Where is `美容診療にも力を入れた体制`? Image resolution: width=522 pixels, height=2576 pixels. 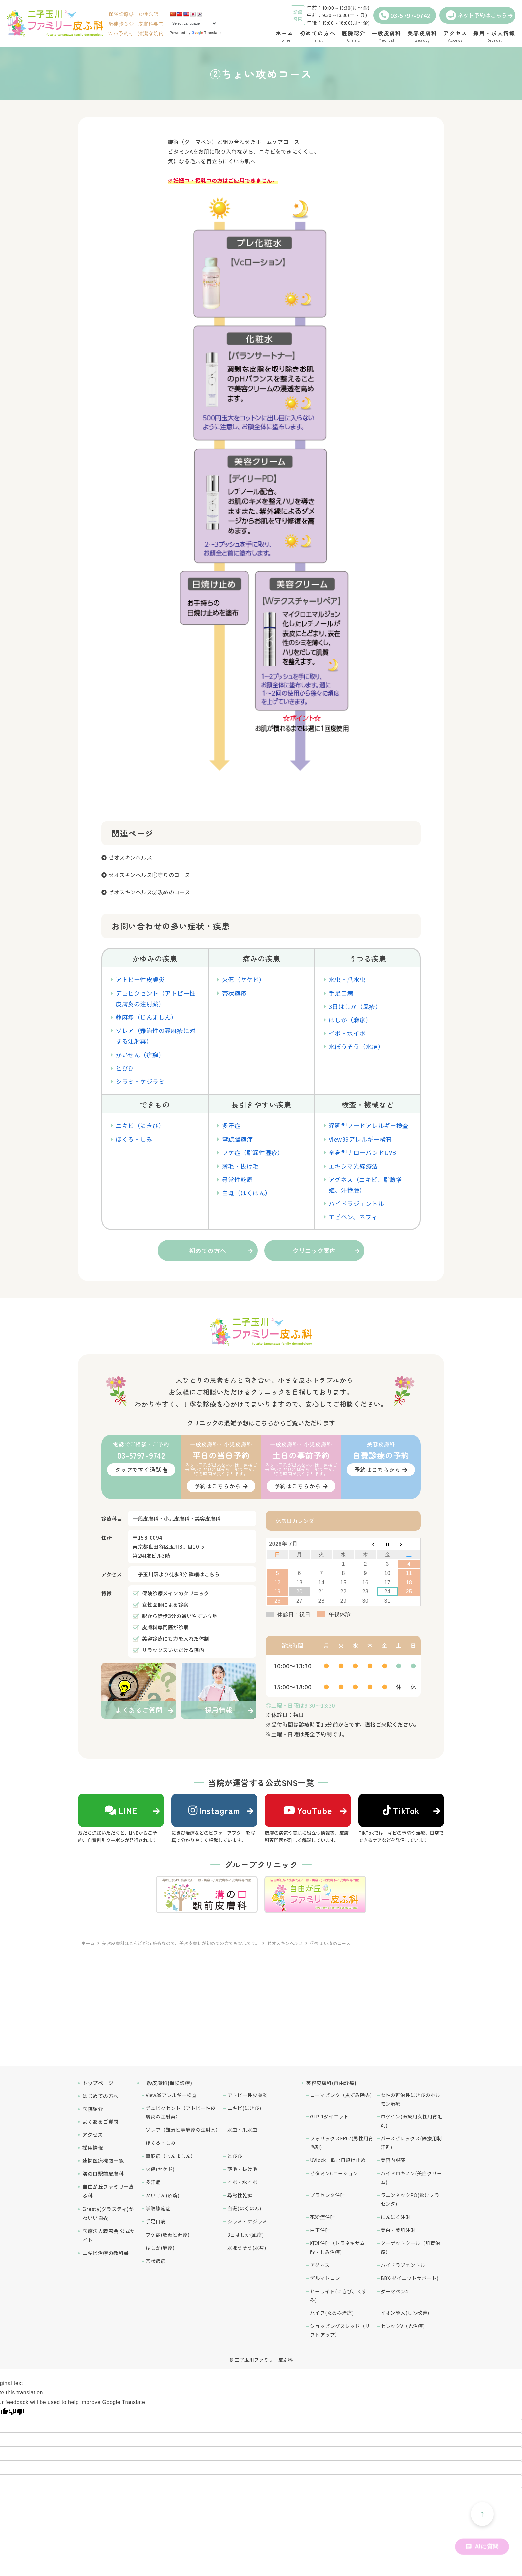 美容診療にも力を入れた体制 is located at coordinates (175, 1638).